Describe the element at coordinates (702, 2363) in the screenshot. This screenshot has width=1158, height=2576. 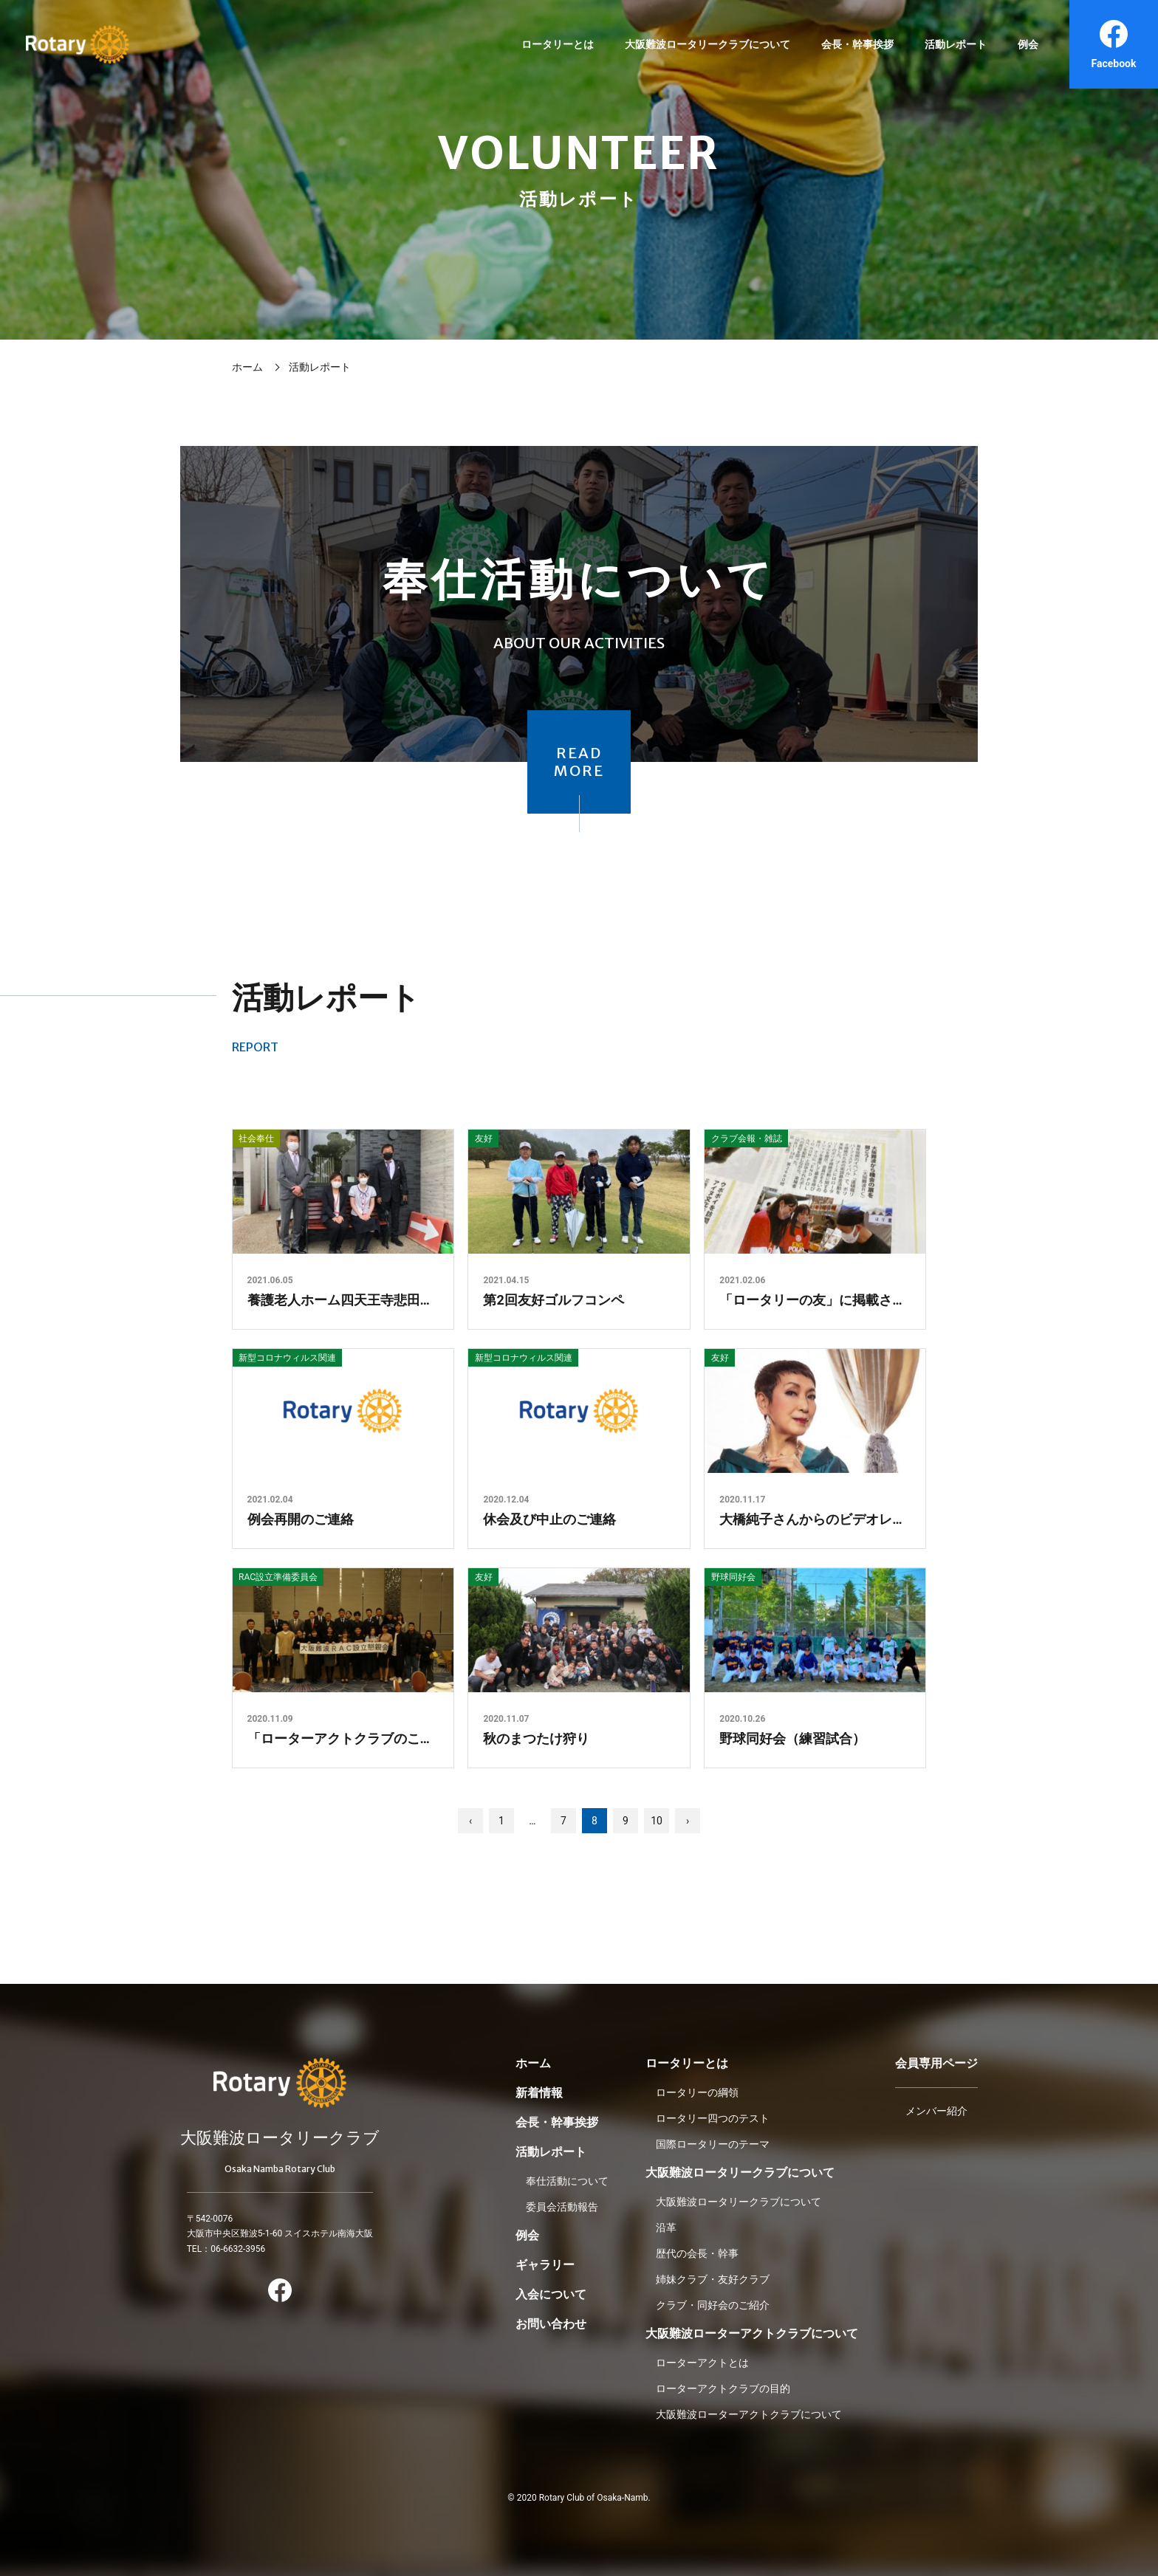
I see `ローターアクトとは` at that location.